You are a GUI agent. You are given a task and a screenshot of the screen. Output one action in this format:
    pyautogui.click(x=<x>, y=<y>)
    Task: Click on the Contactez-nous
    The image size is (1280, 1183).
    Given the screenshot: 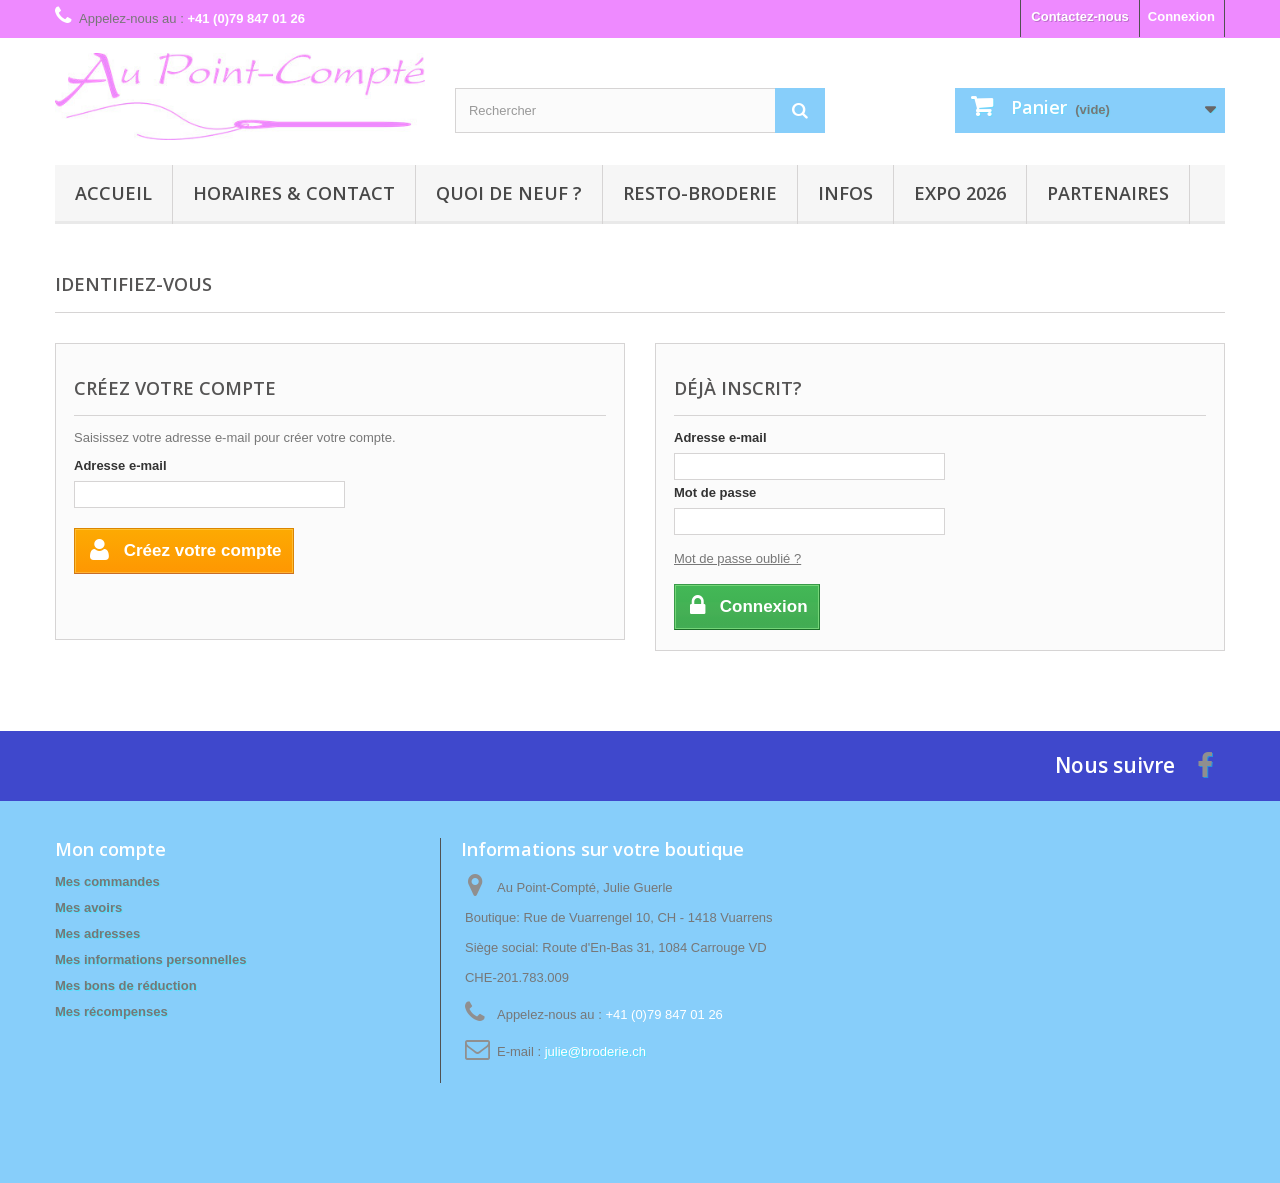 What is the action you would take?
    pyautogui.click(x=1080, y=16)
    